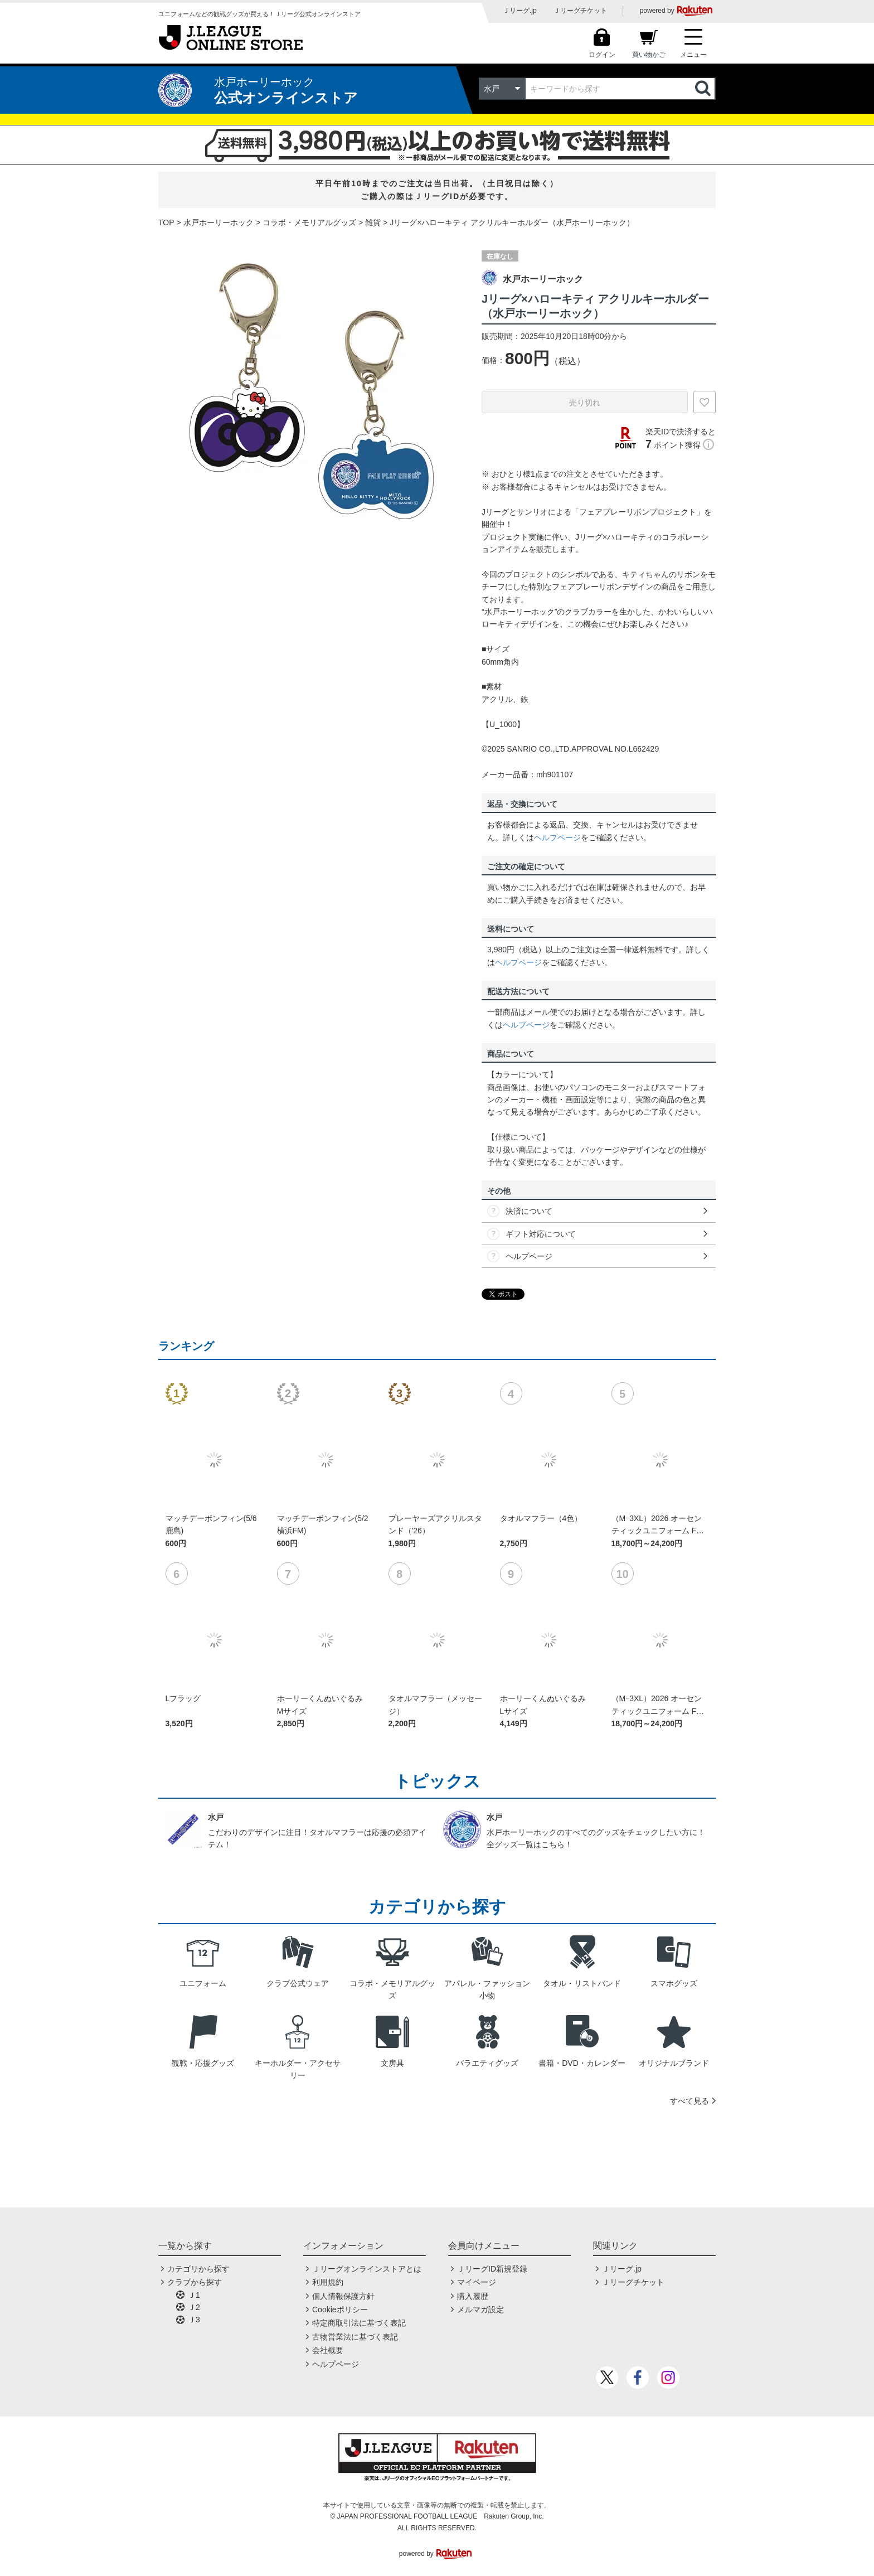  What do you see at coordinates (194, 2307) in the screenshot?
I see `Ｊ2` at bounding box center [194, 2307].